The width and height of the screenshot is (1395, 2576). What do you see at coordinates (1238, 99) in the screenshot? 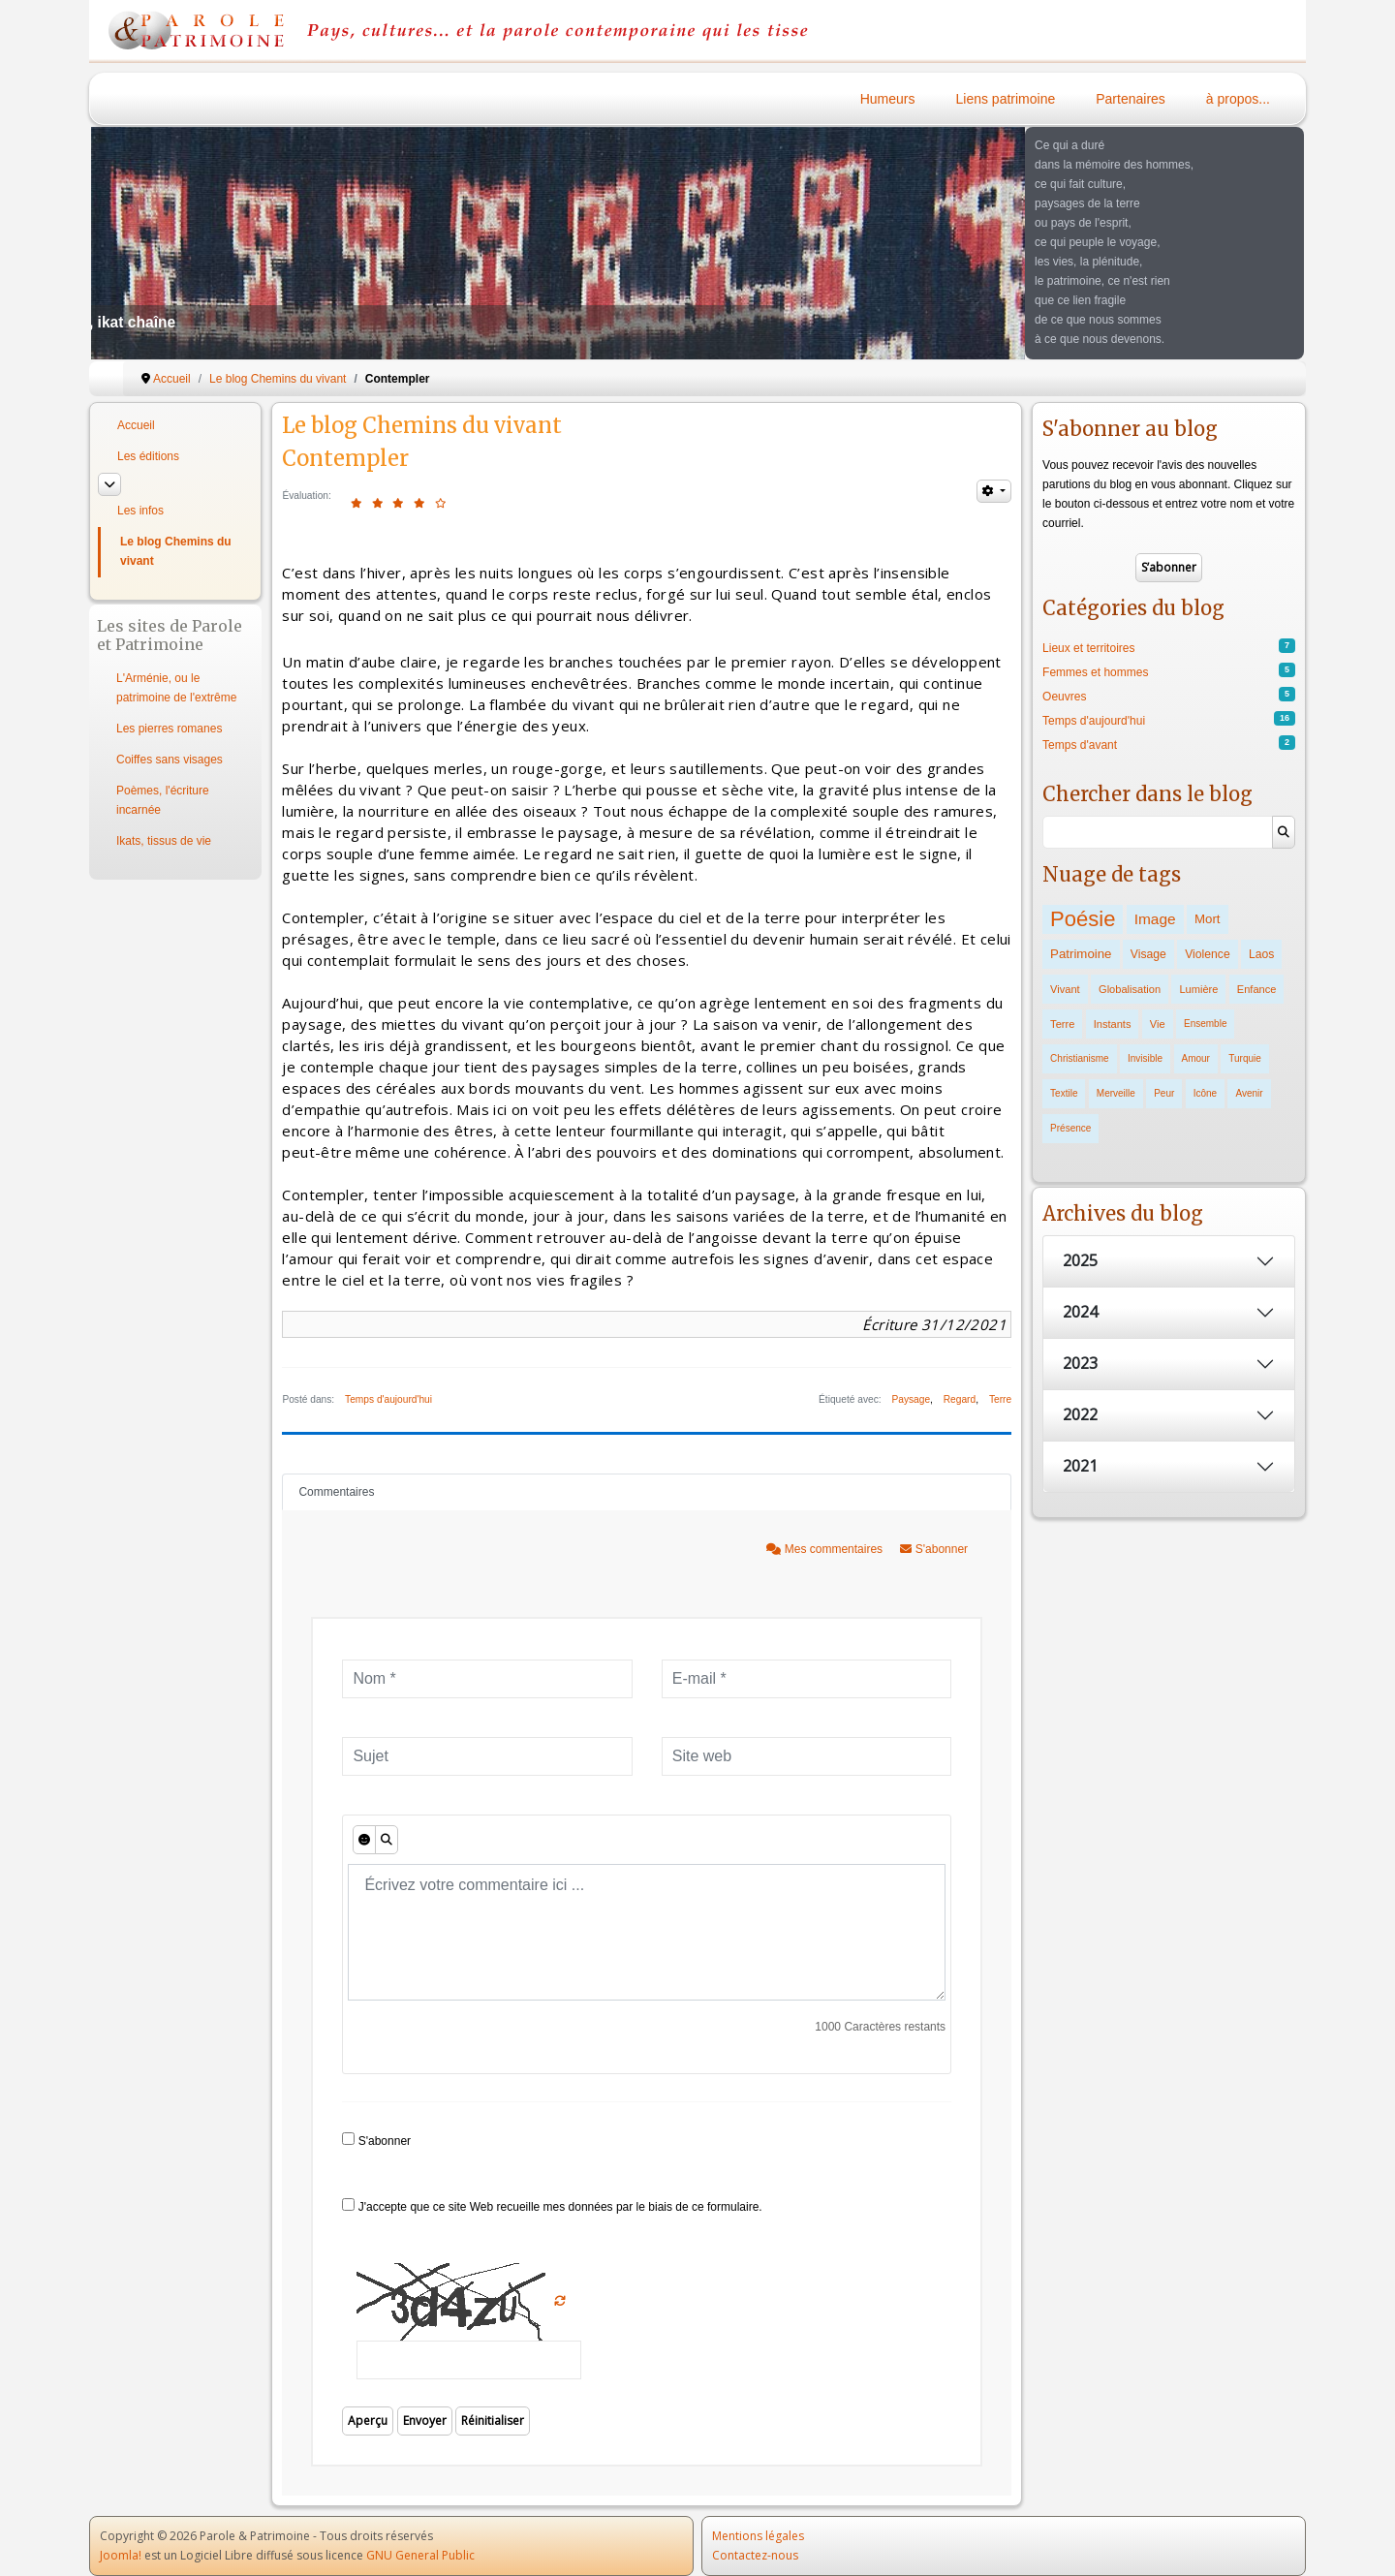
I see `à propos...` at bounding box center [1238, 99].